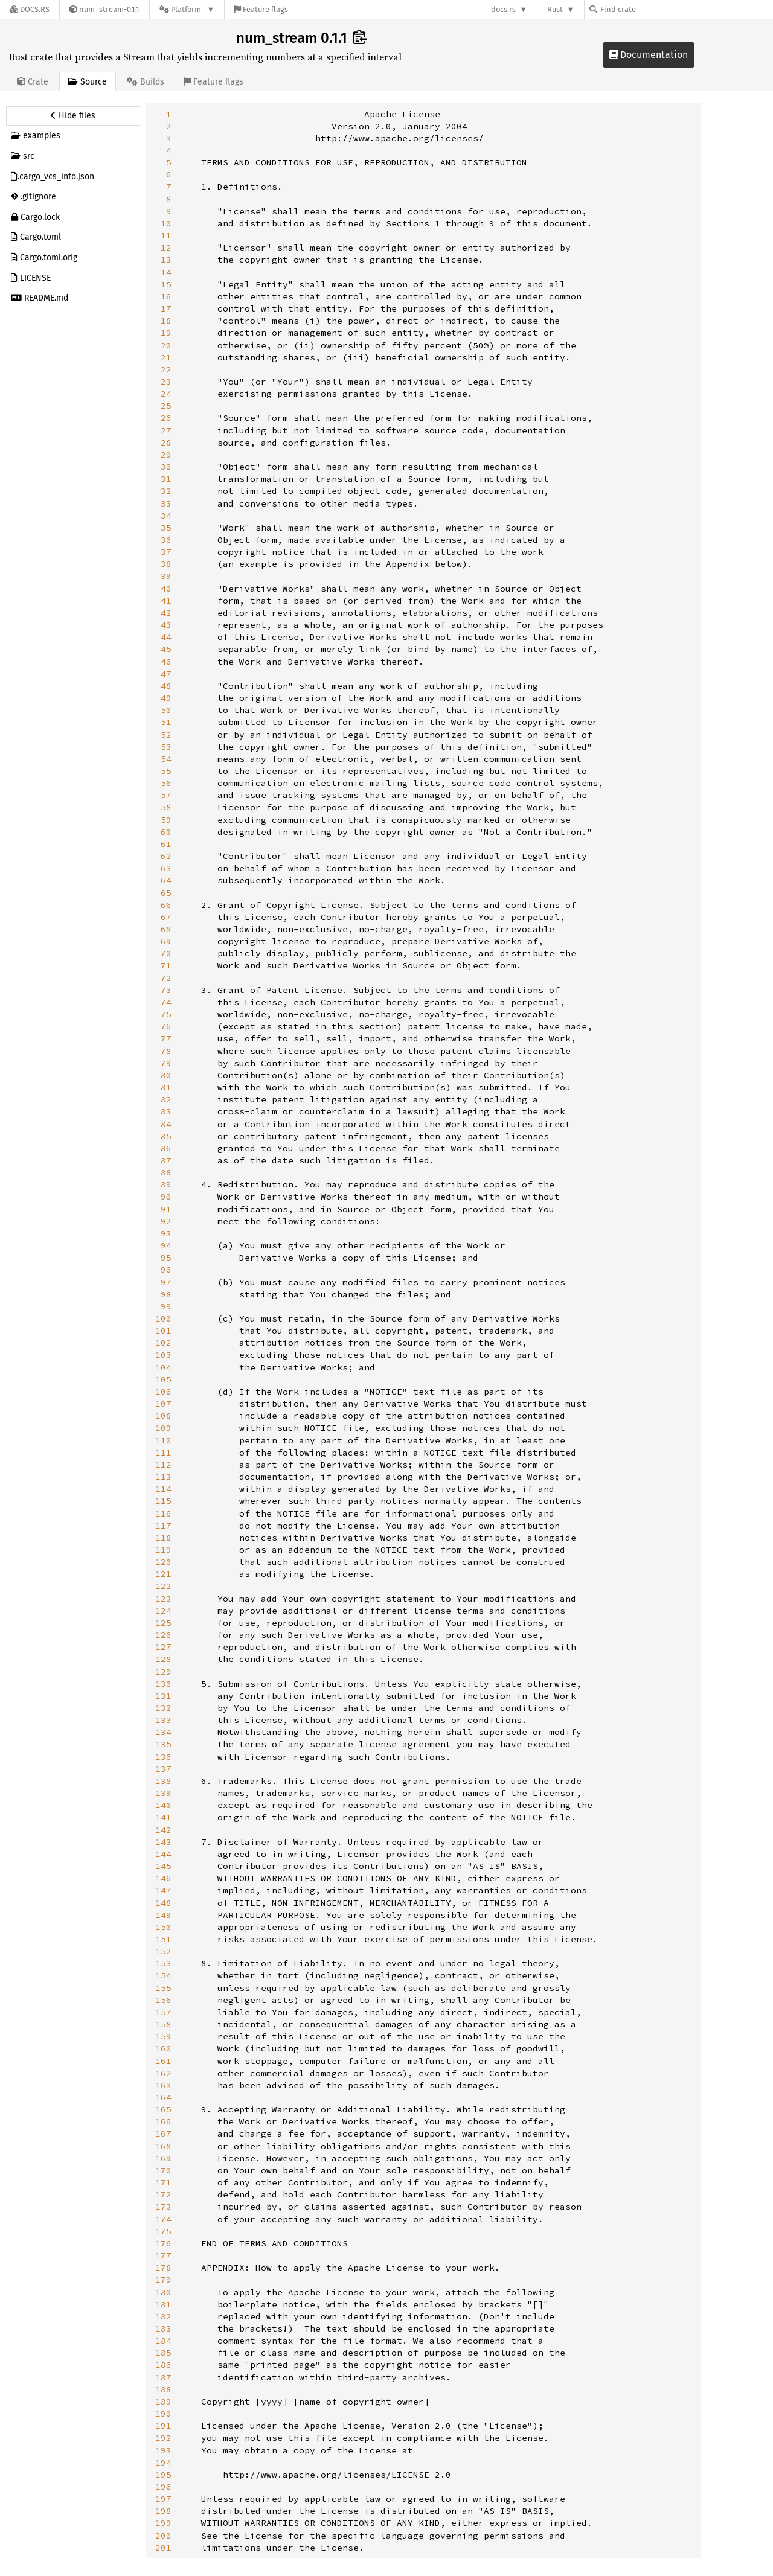 The height and width of the screenshot is (2576, 773). I want to click on 155, so click(163, 1988).